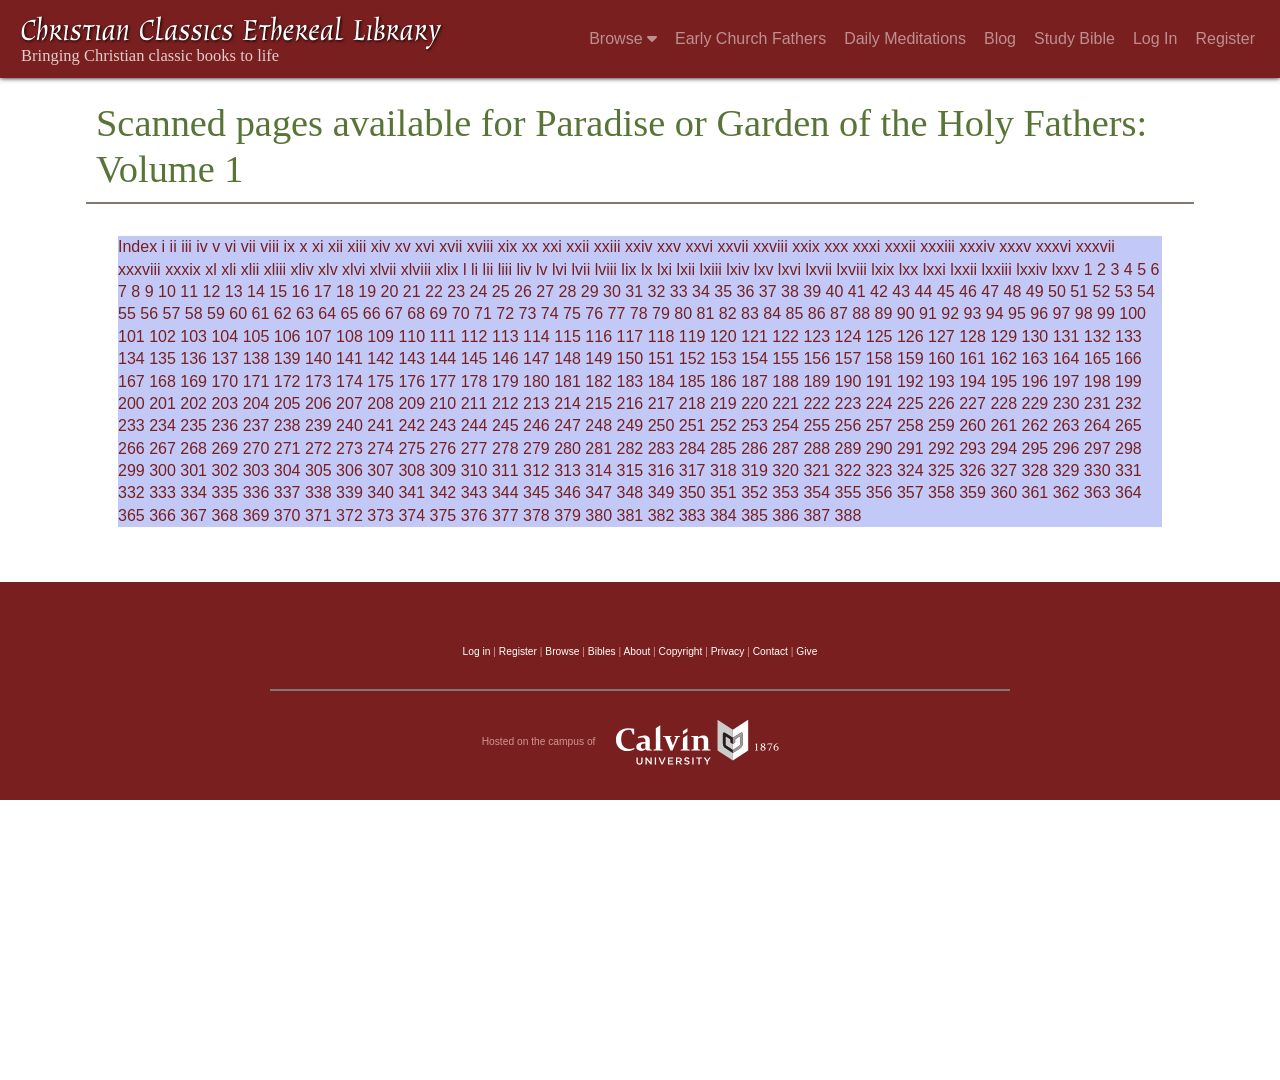 The width and height of the screenshot is (1280, 1080). Describe the element at coordinates (630, 403) in the screenshot. I see `216` at that location.